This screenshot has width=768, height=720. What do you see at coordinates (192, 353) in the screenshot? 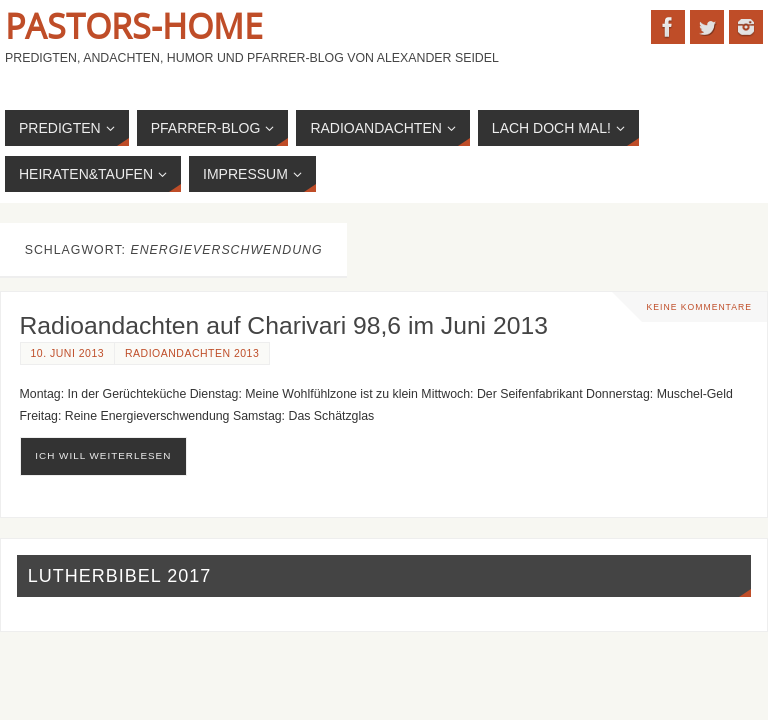
I see `Radioandachten 2013` at bounding box center [192, 353].